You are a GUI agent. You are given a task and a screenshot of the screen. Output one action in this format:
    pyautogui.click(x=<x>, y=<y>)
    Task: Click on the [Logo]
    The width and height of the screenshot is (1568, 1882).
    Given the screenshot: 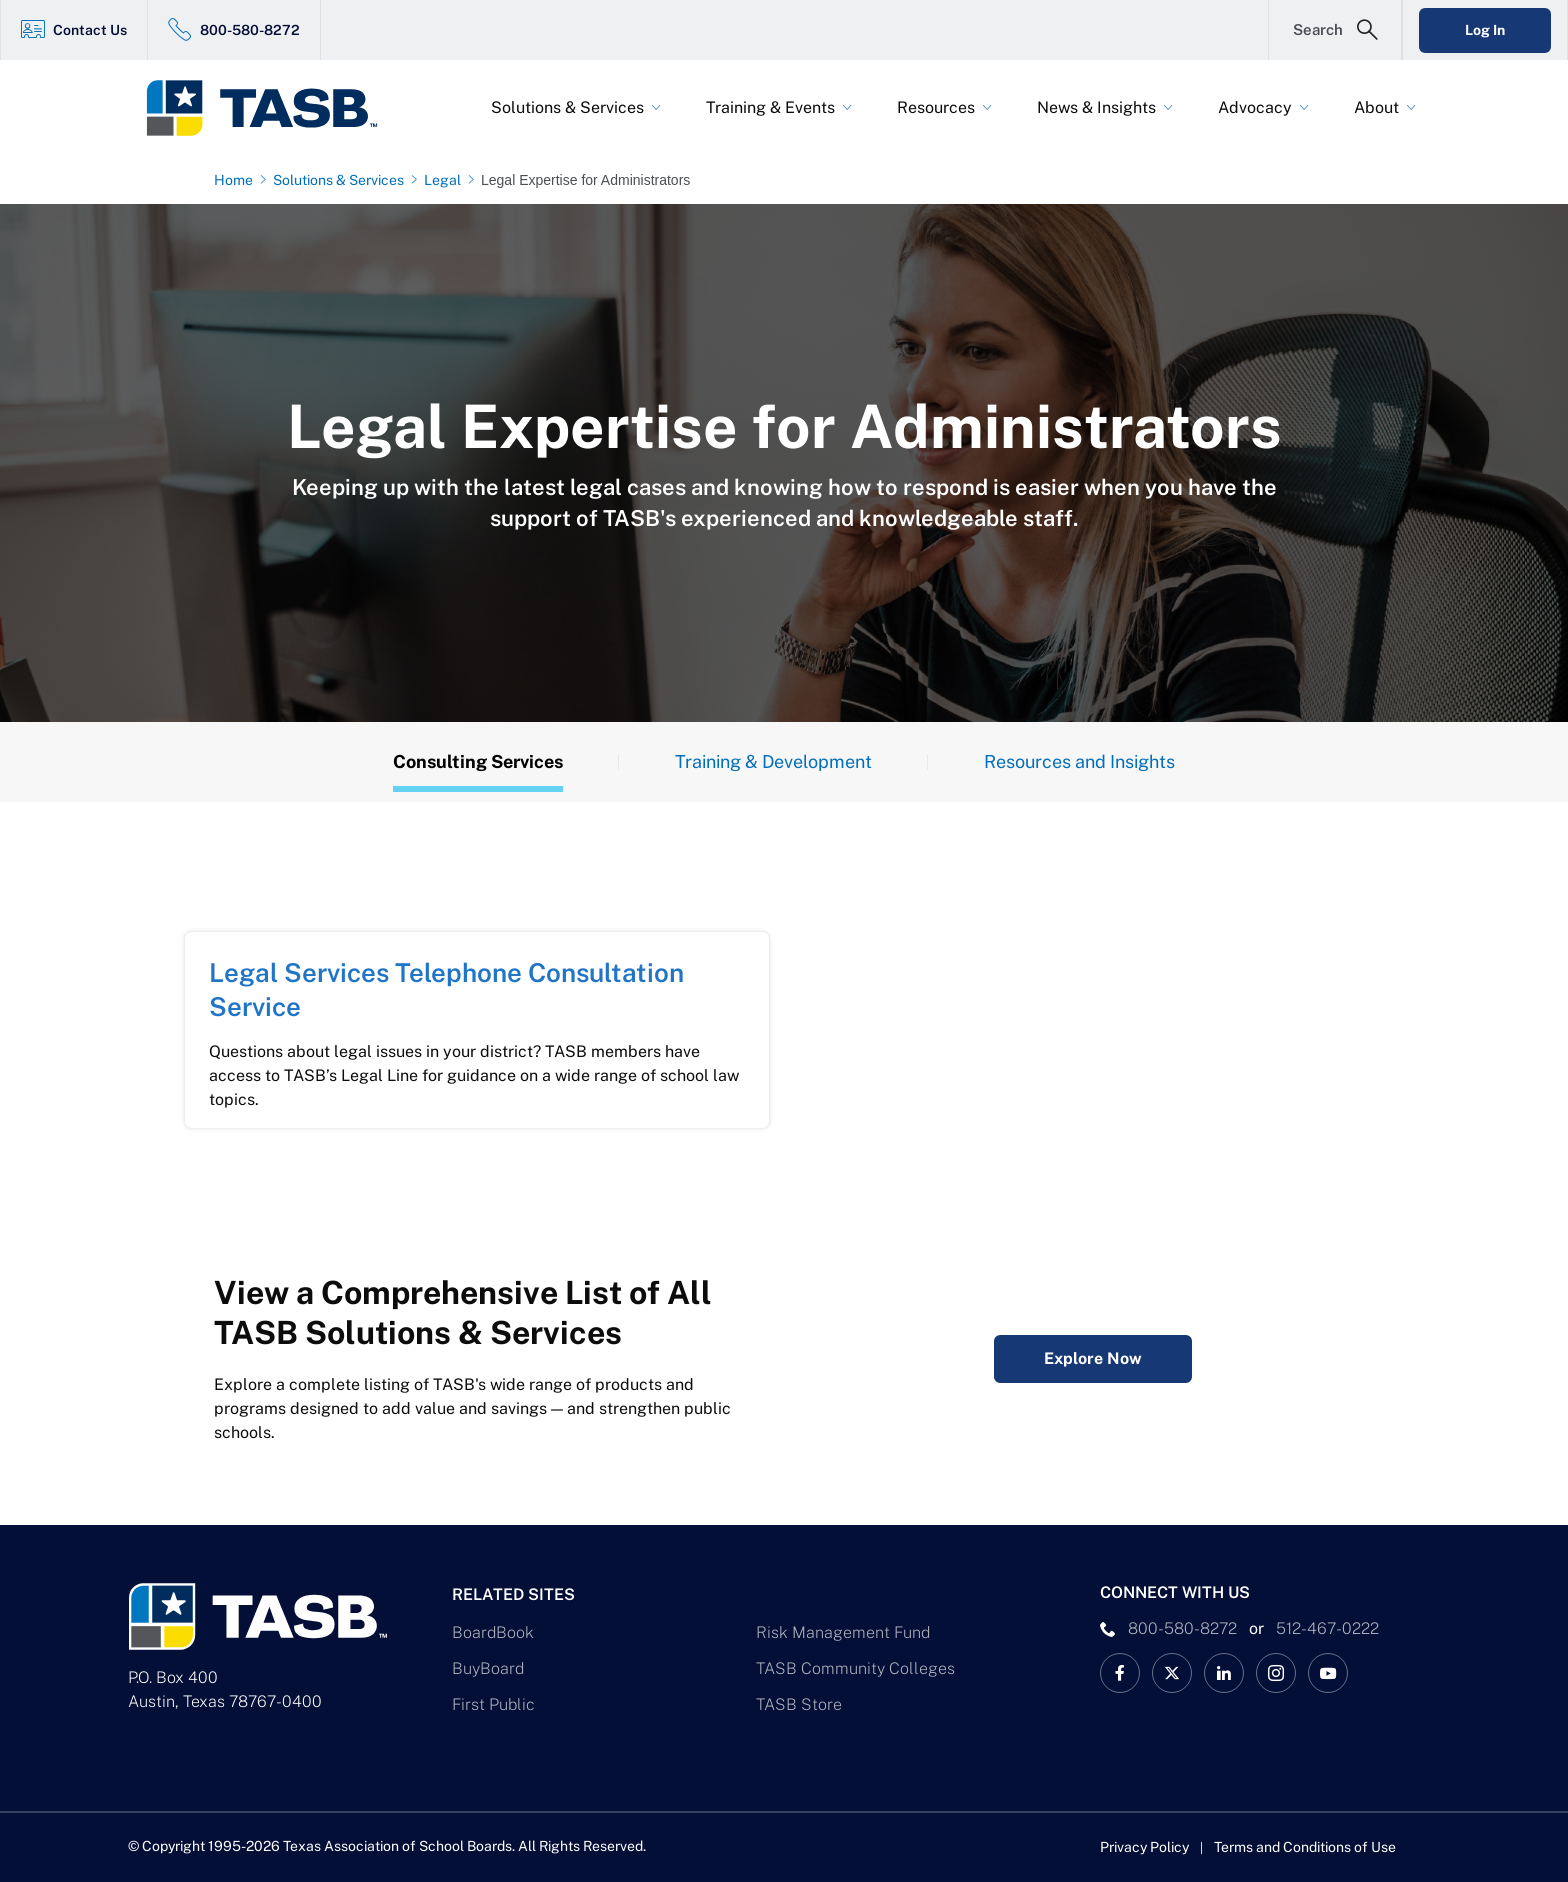 What is the action you would take?
    pyautogui.click(x=274, y=108)
    